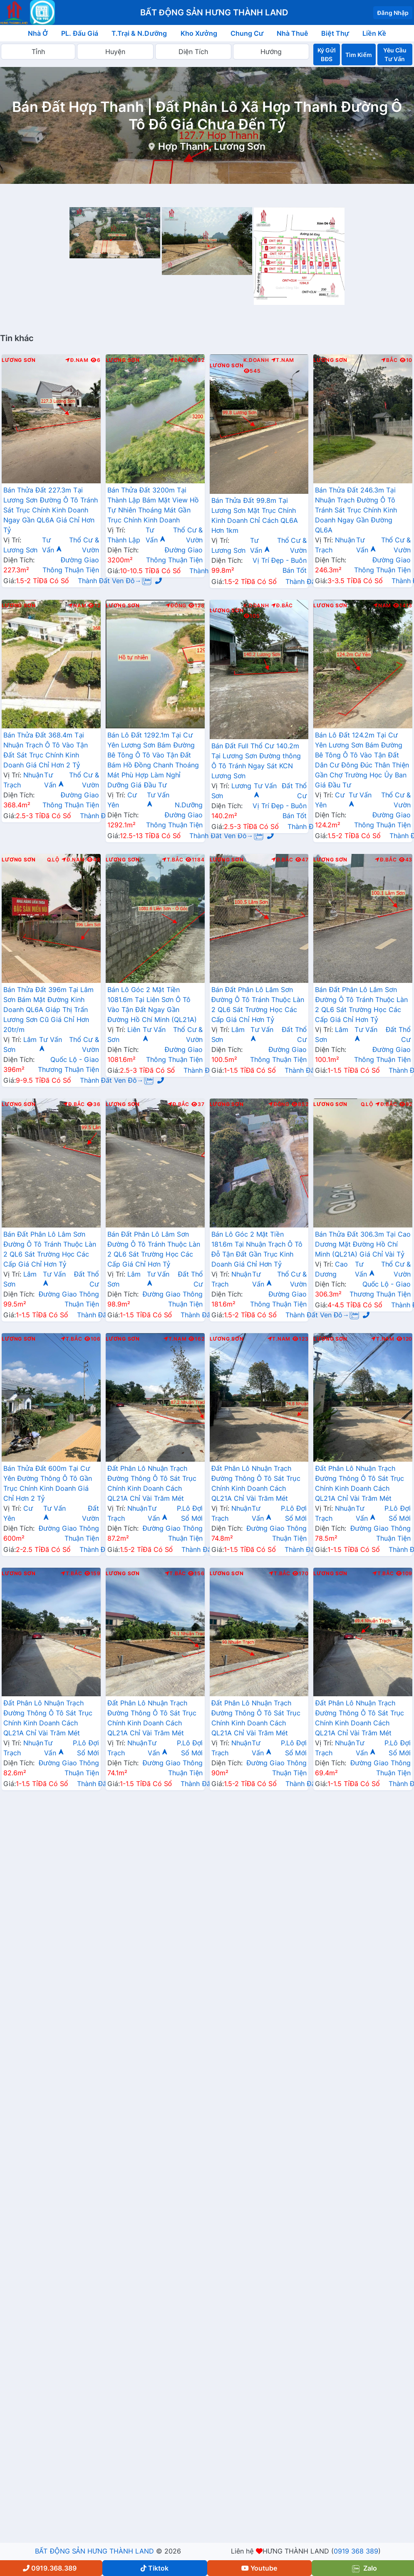 The height and width of the screenshot is (2576, 414). Describe the element at coordinates (356, 510) in the screenshot. I see `Bán Thửa Đất 246.3m Tại Nhuận Trạch Đường Ô Tô Tránh Sát Trục Chính Kinh Doanh Ngay Gần Đường QL6A` at that location.